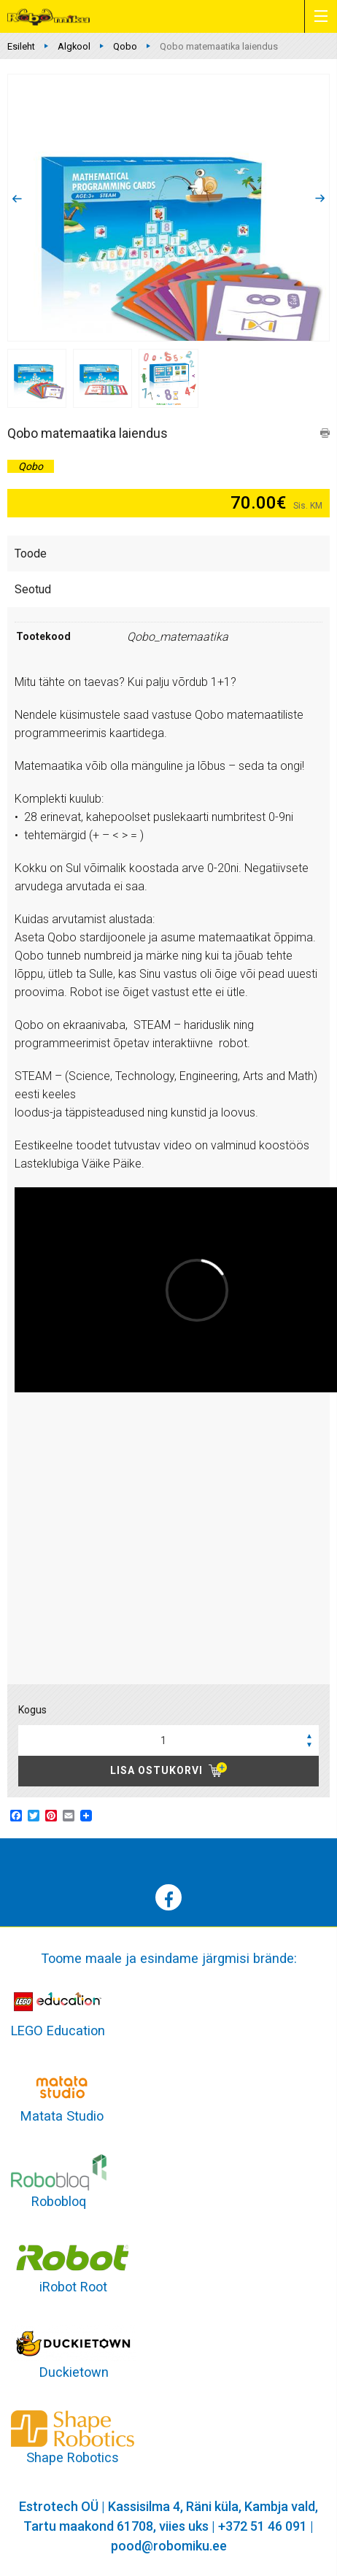  What do you see at coordinates (33, 589) in the screenshot?
I see `Seotud` at bounding box center [33, 589].